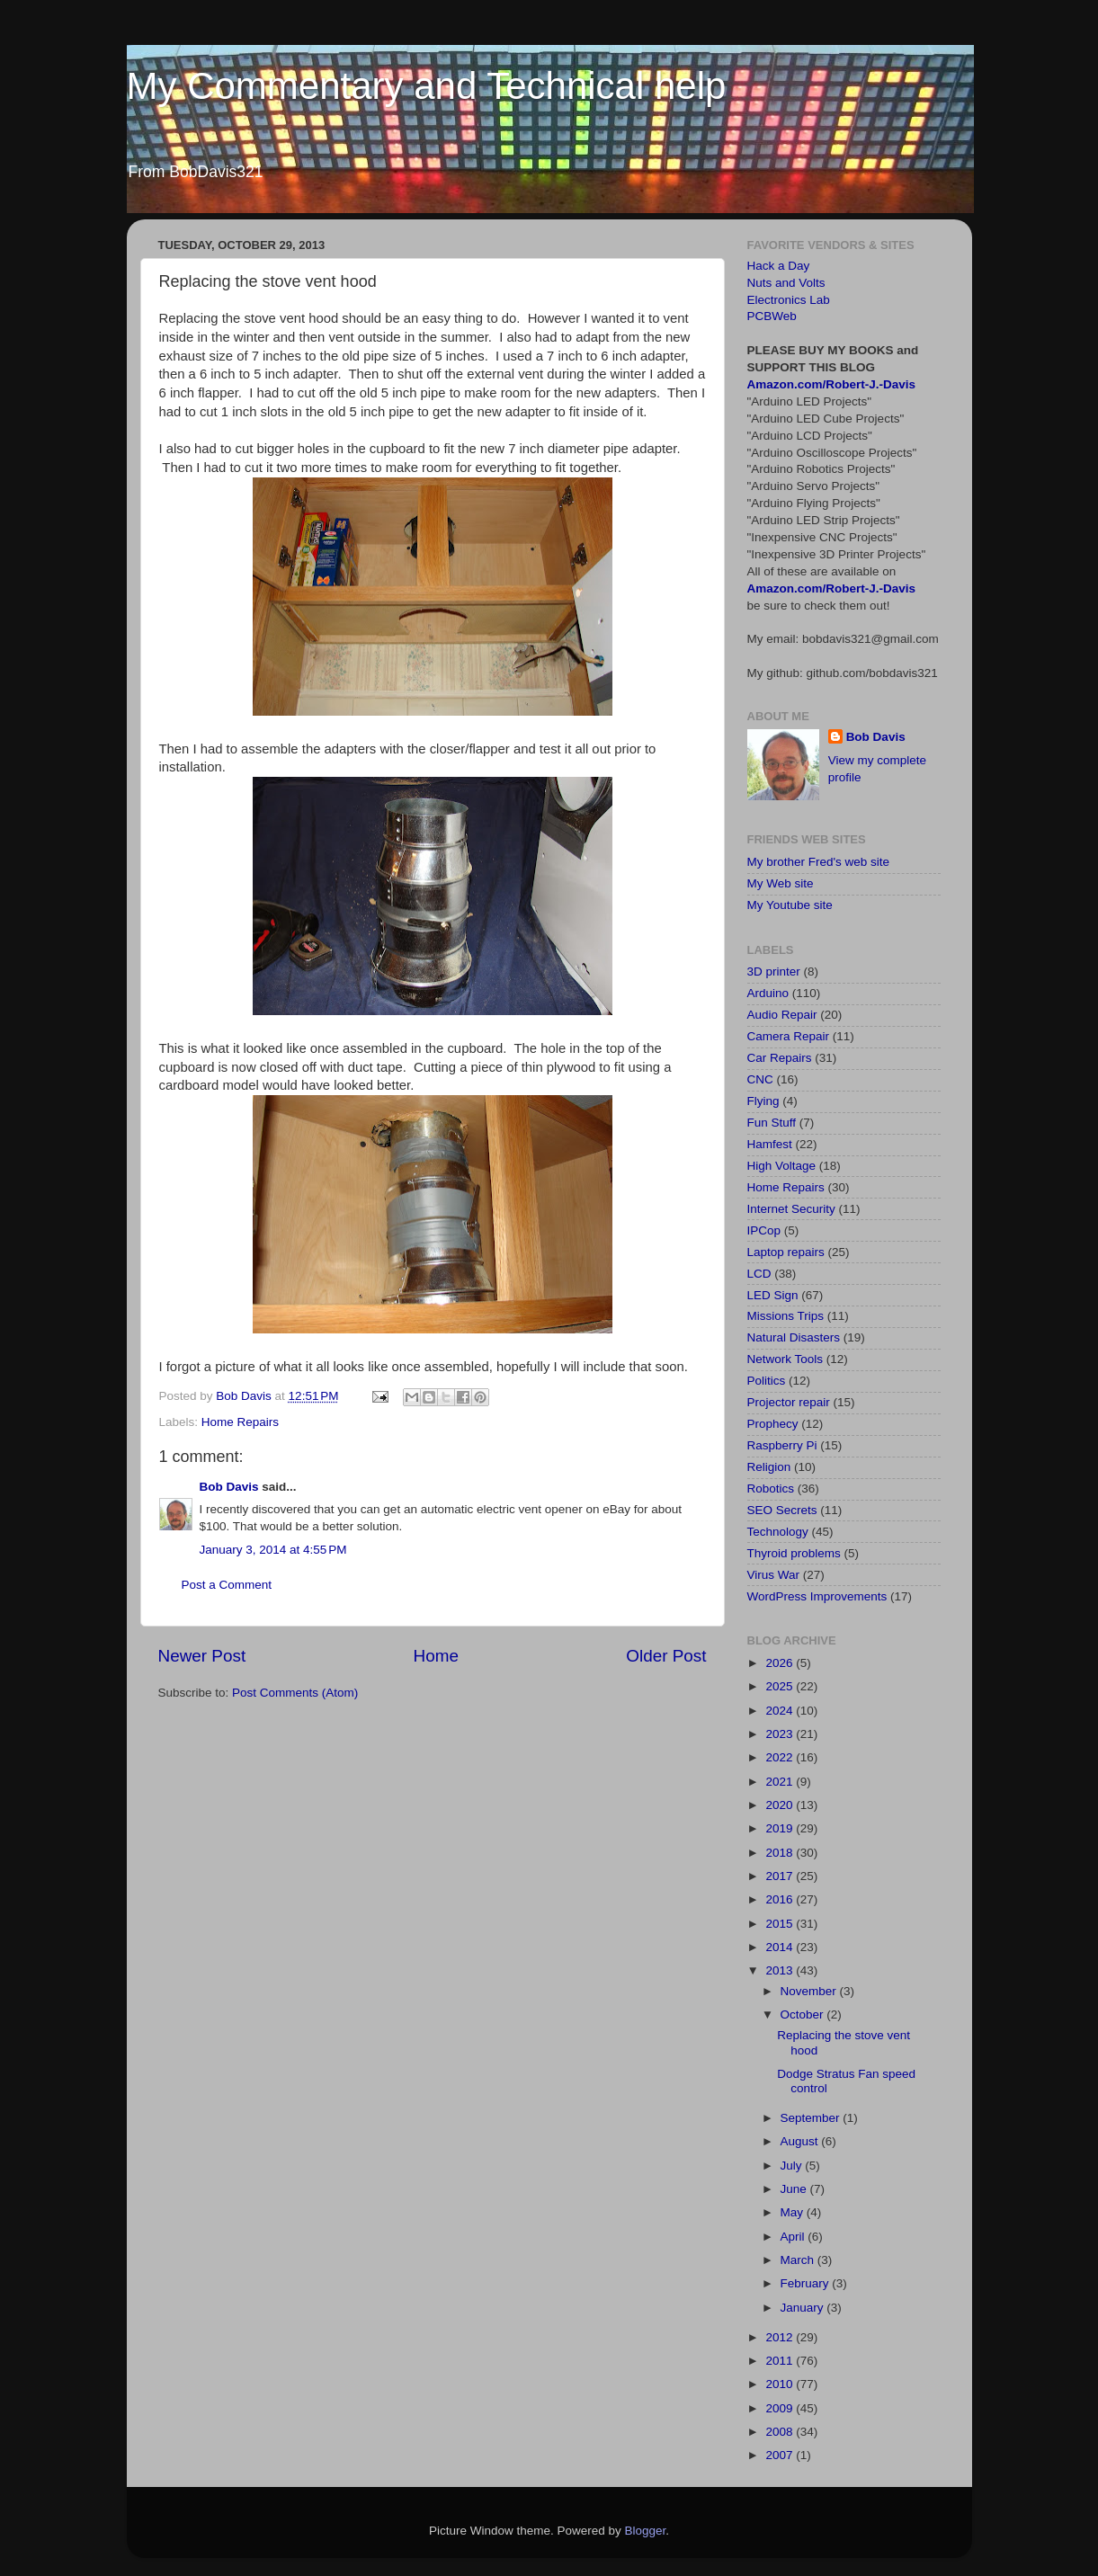  What do you see at coordinates (788, 1036) in the screenshot?
I see `Camera Repair` at bounding box center [788, 1036].